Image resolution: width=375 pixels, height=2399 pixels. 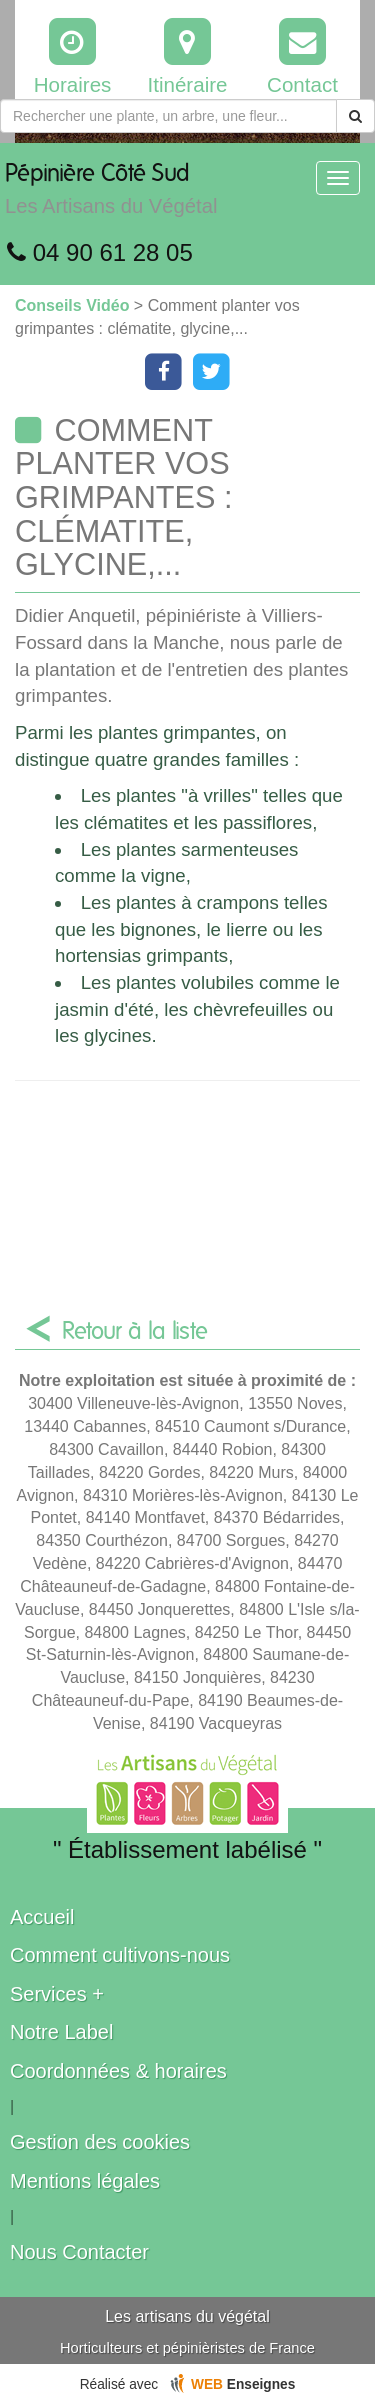 What do you see at coordinates (57, 1994) in the screenshot?
I see `Services +` at bounding box center [57, 1994].